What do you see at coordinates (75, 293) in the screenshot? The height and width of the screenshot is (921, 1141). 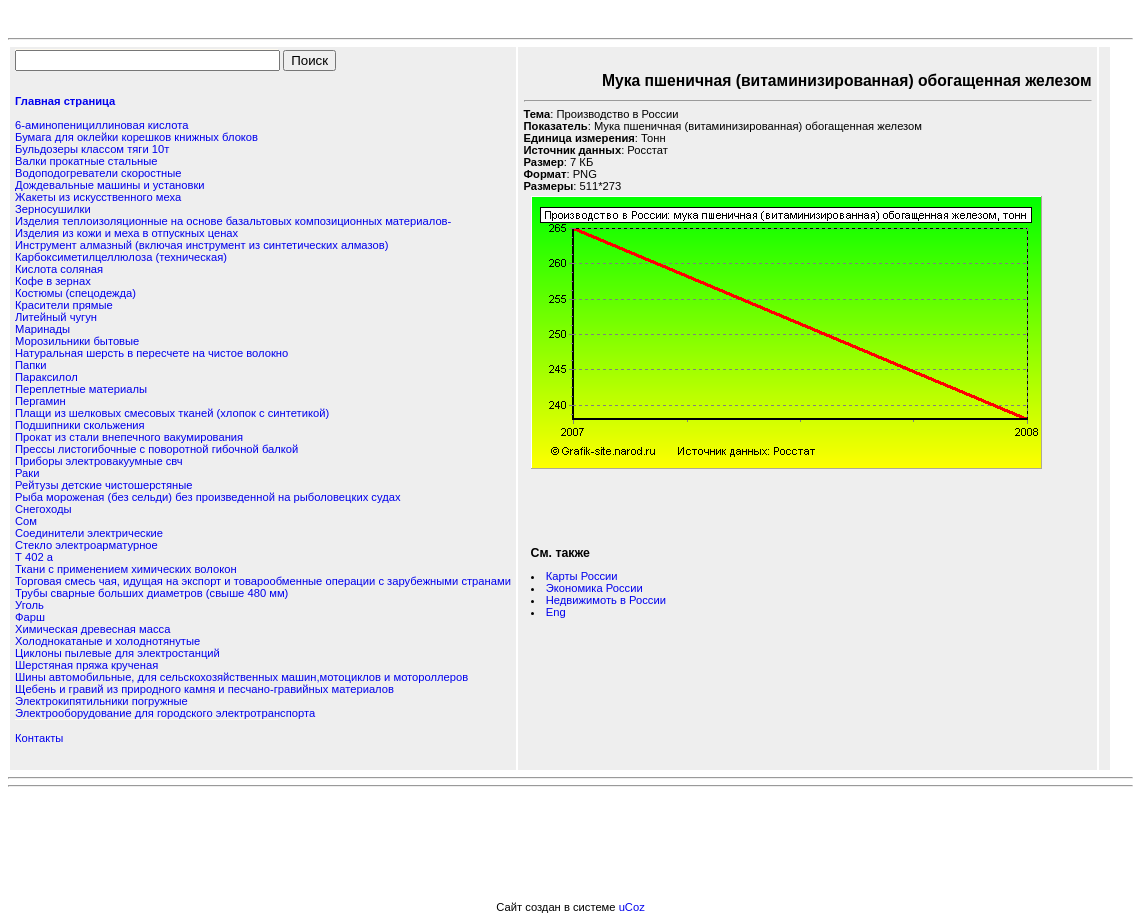 I see `Костюмы (спецодежда)` at bounding box center [75, 293].